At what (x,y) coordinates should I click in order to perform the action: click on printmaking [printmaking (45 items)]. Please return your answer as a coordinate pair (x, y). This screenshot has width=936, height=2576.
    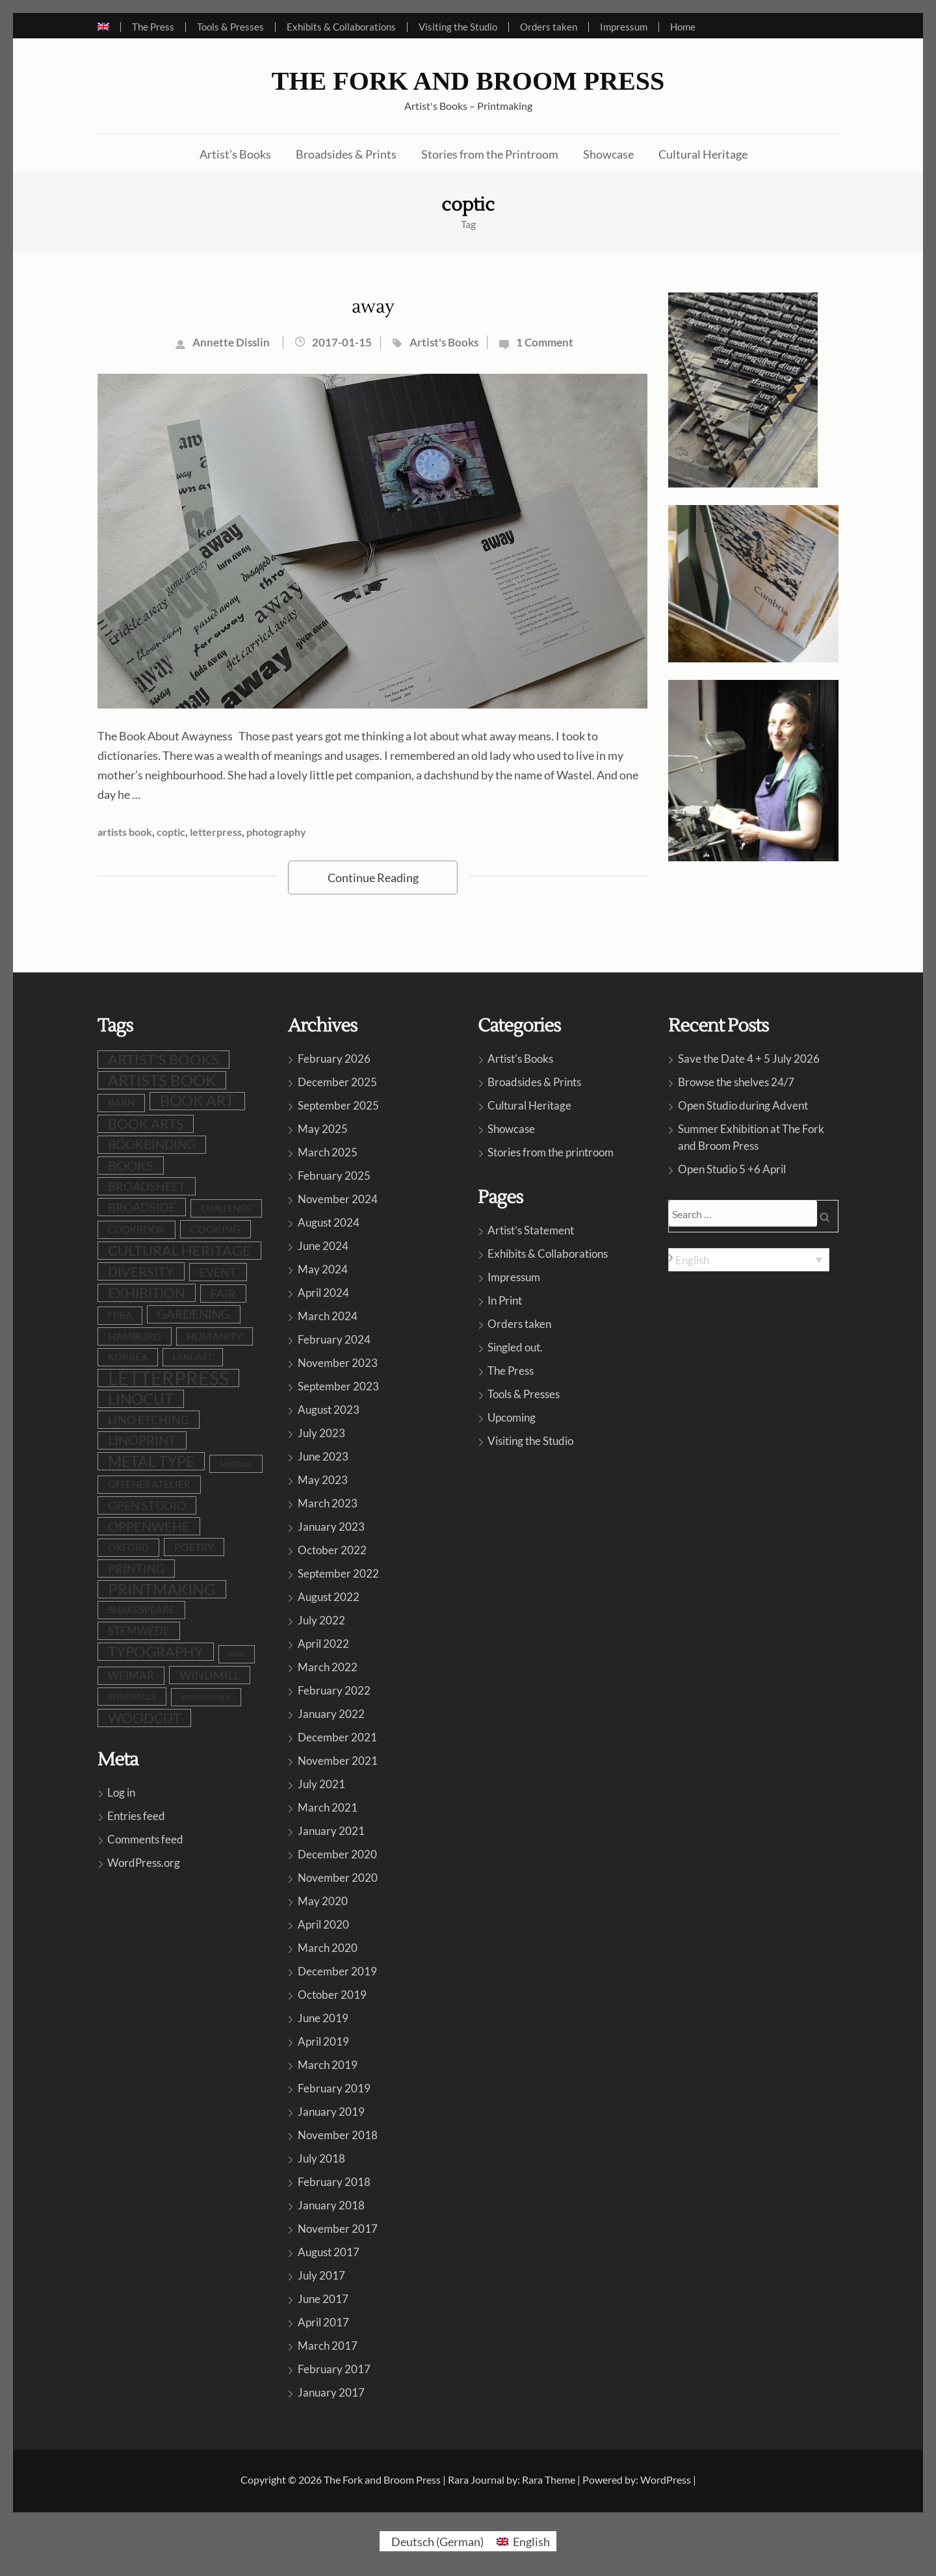
    Looking at the image, I should click on (162, 1589).